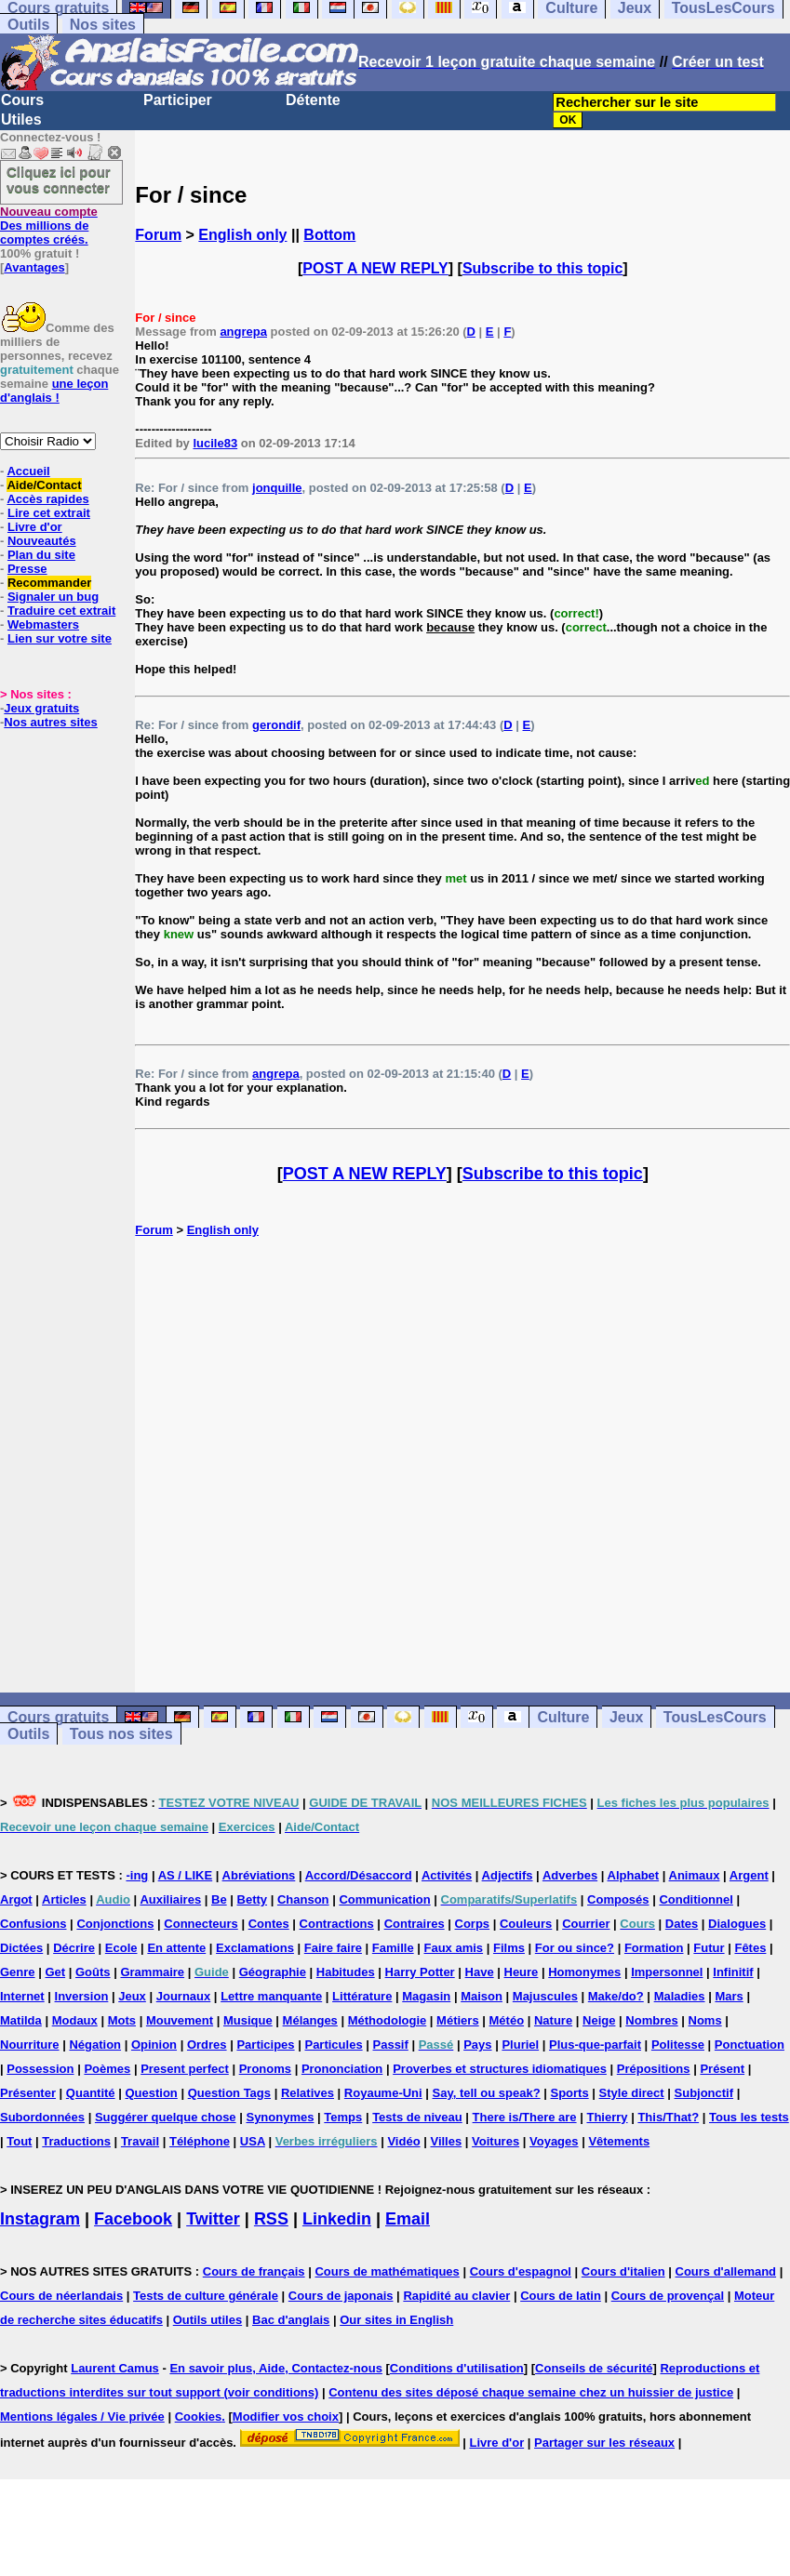 The width and height of the screenshot is (790, 2576). Describe the element at coordinates (307, 2093) in the screenshot. I see `Relatives` at that location.